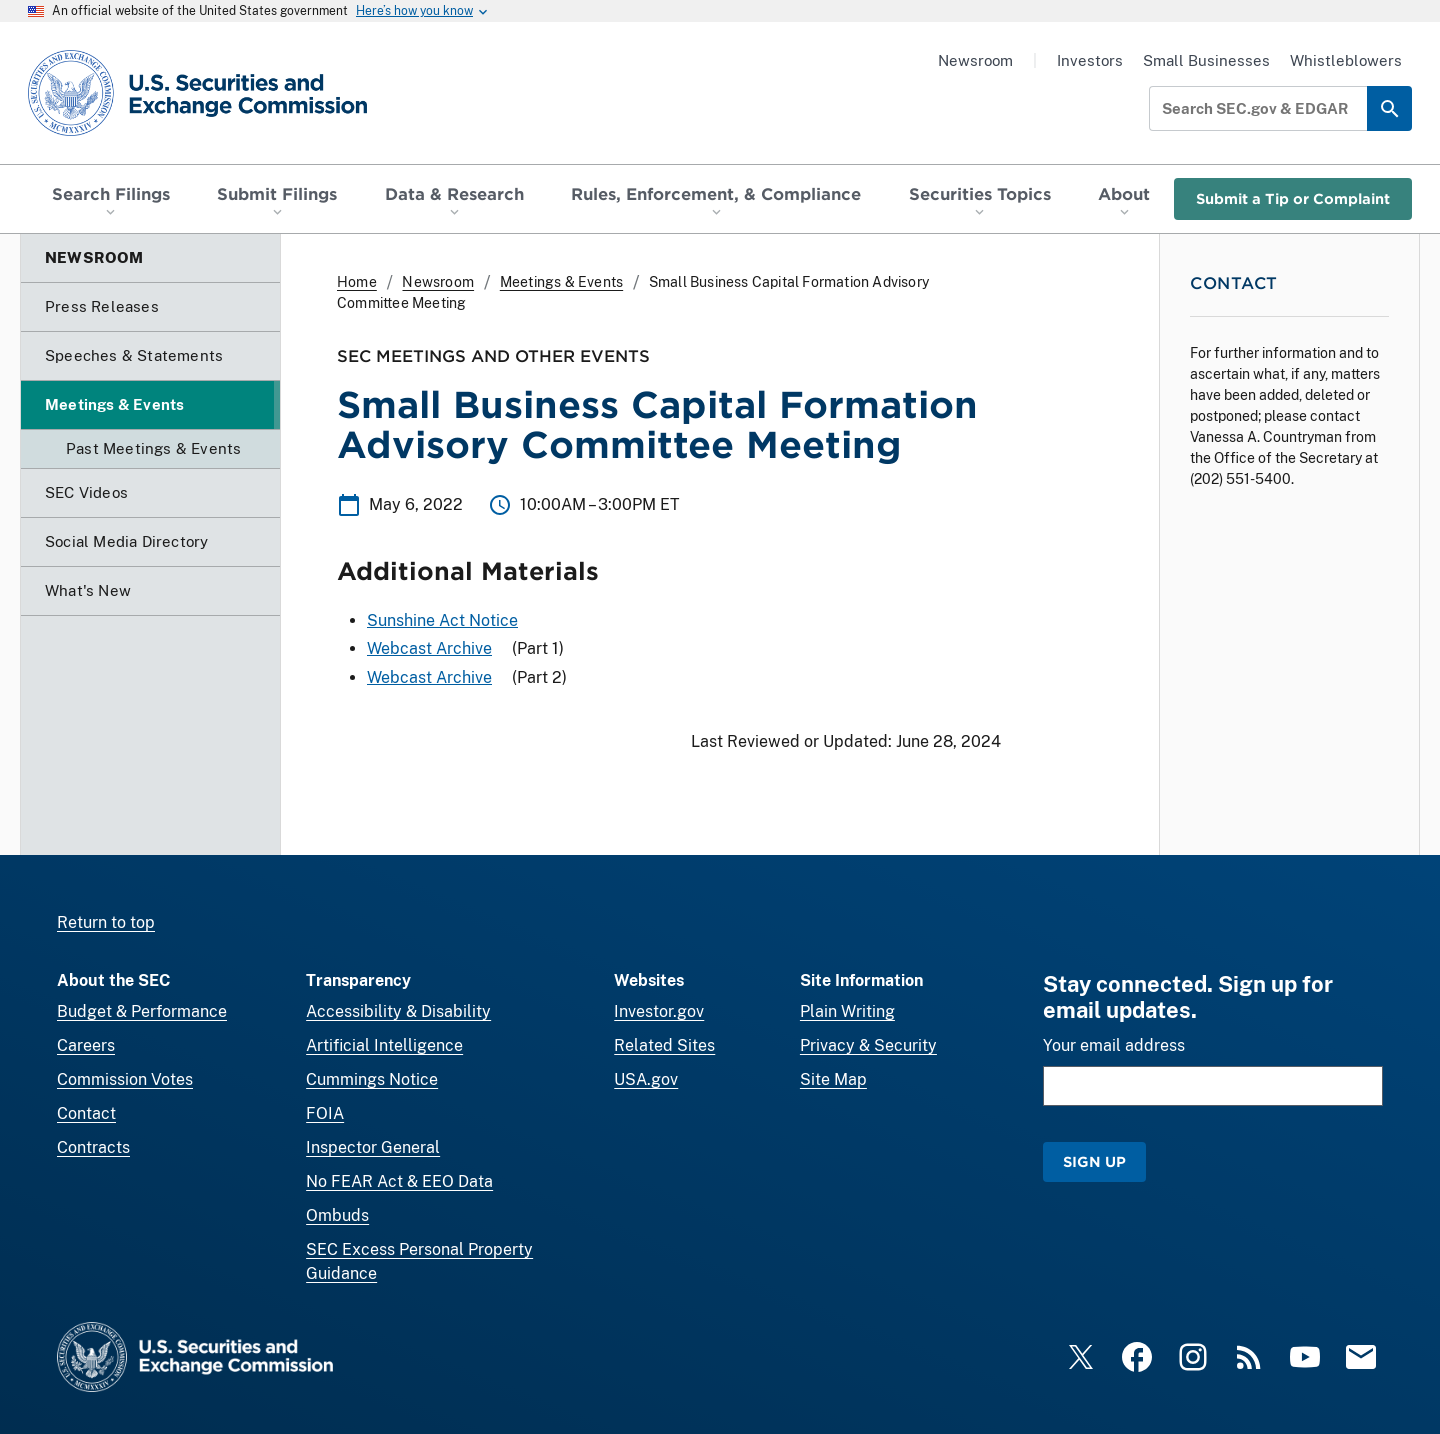 The image size is (1440, 1434). What do you see at coordinates (142, 1011) in the screenshot?
I see `Budget & Performance` at bounding box center [142, 1011].